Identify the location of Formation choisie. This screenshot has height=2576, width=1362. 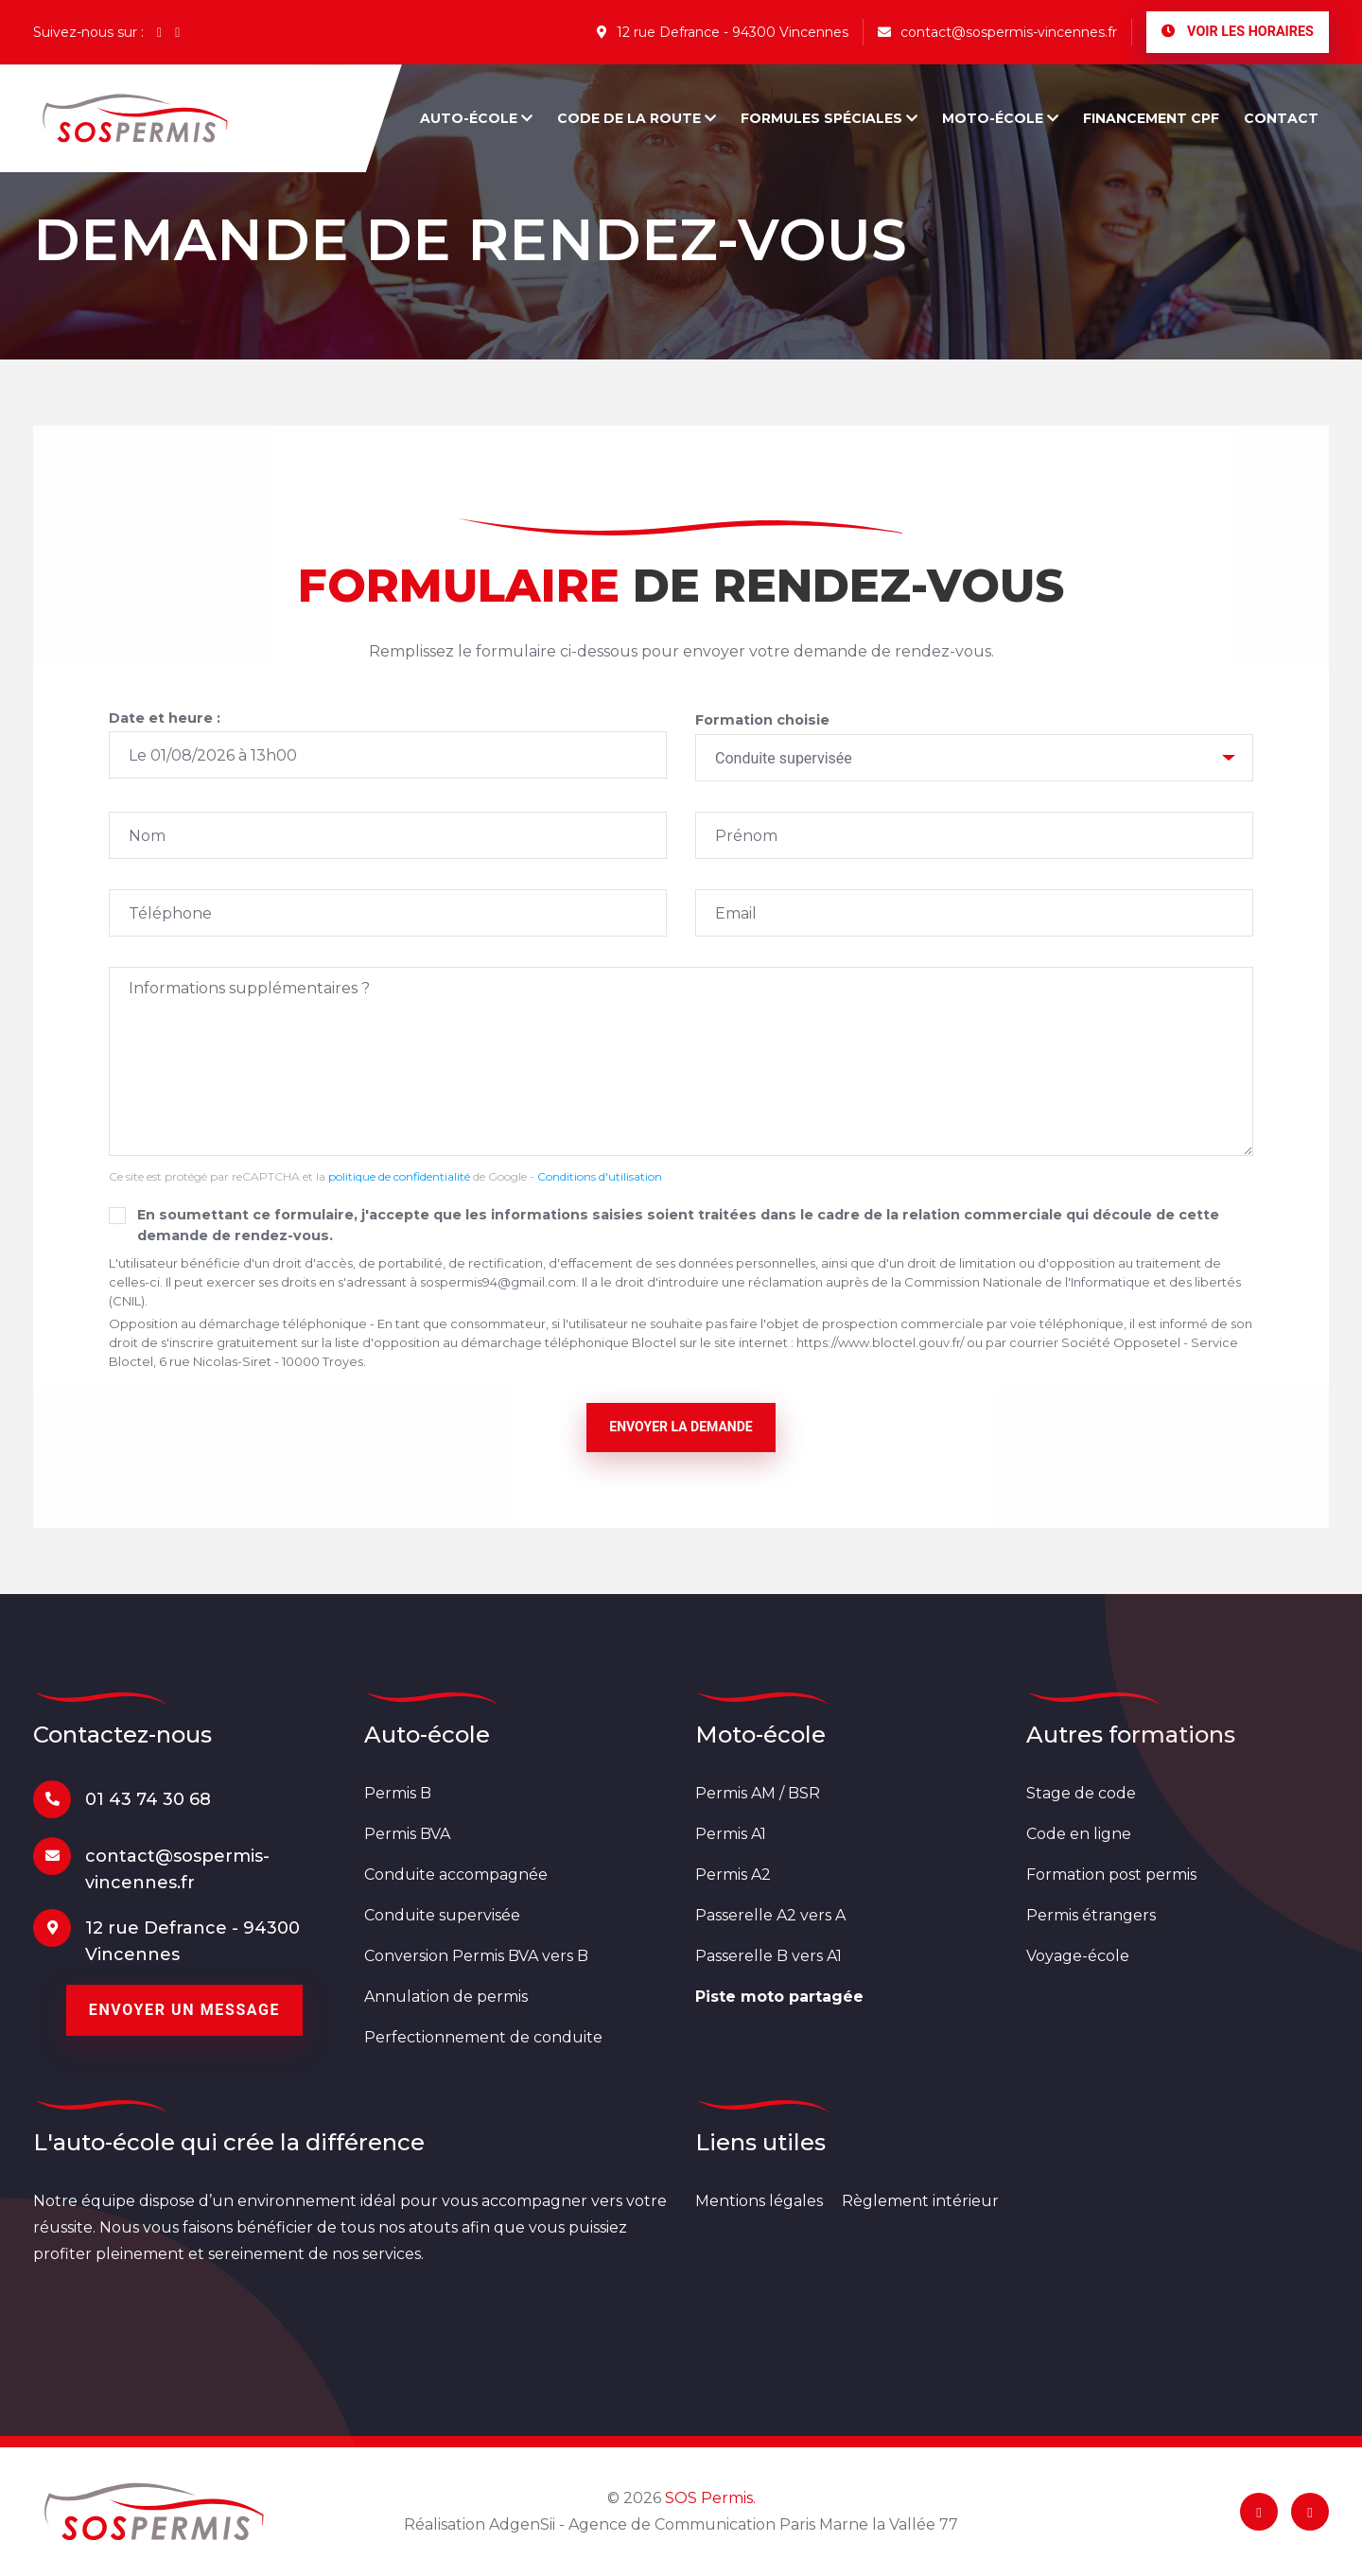
(762, 719).